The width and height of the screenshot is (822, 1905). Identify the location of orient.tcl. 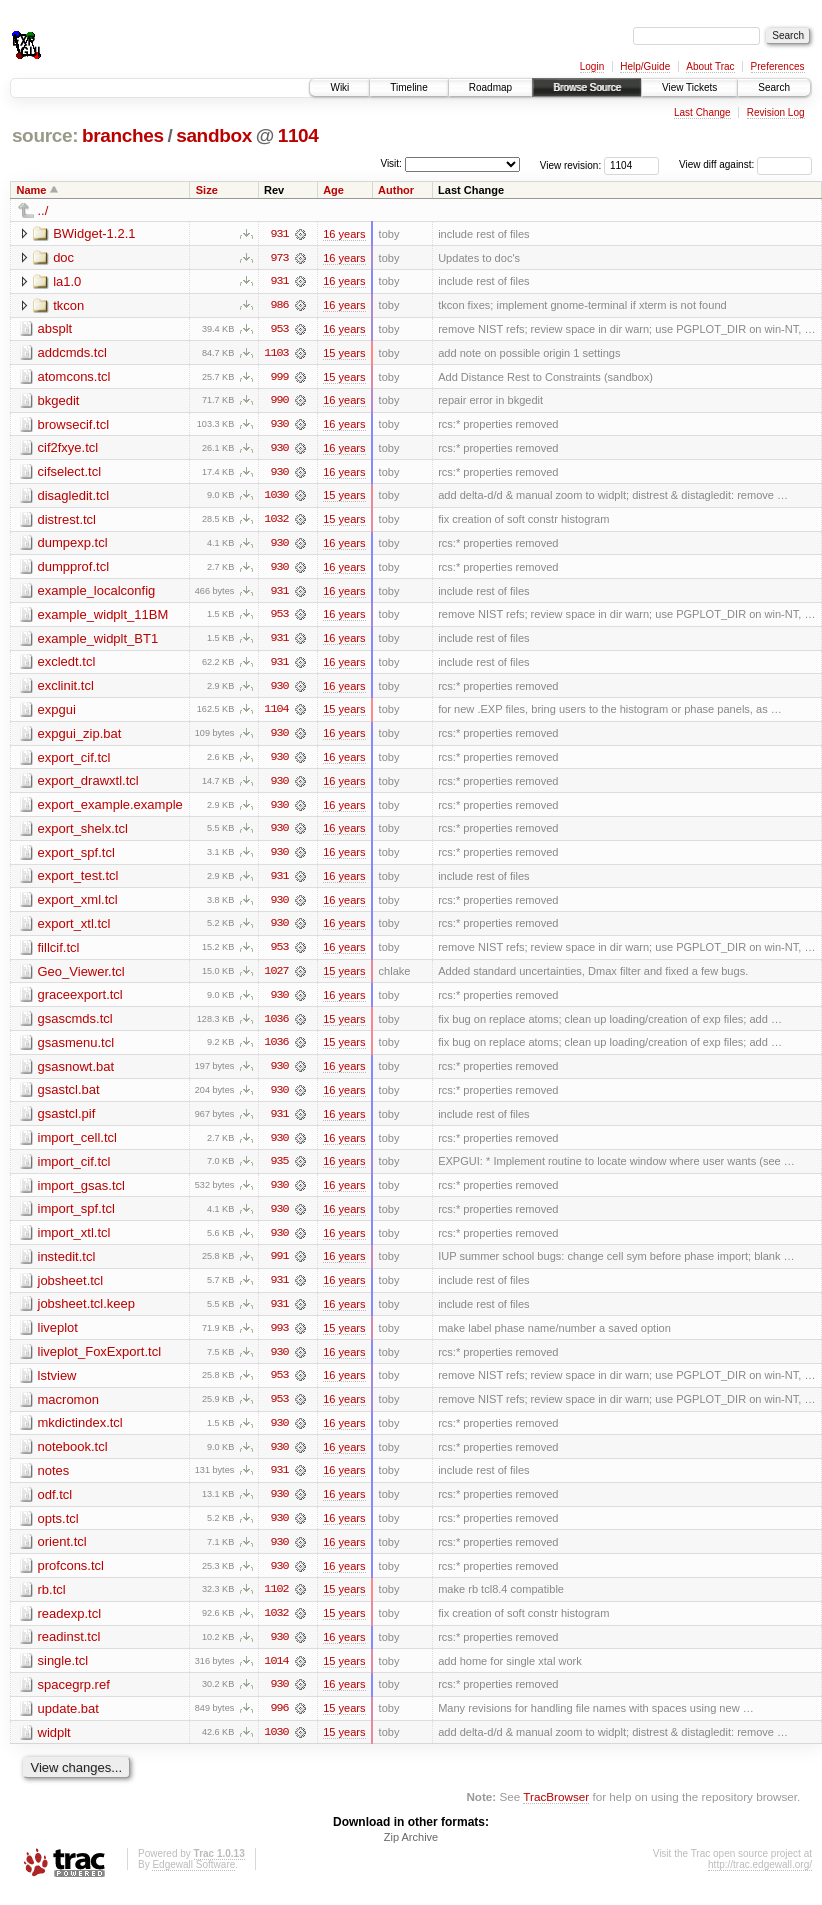
(62, 1553).